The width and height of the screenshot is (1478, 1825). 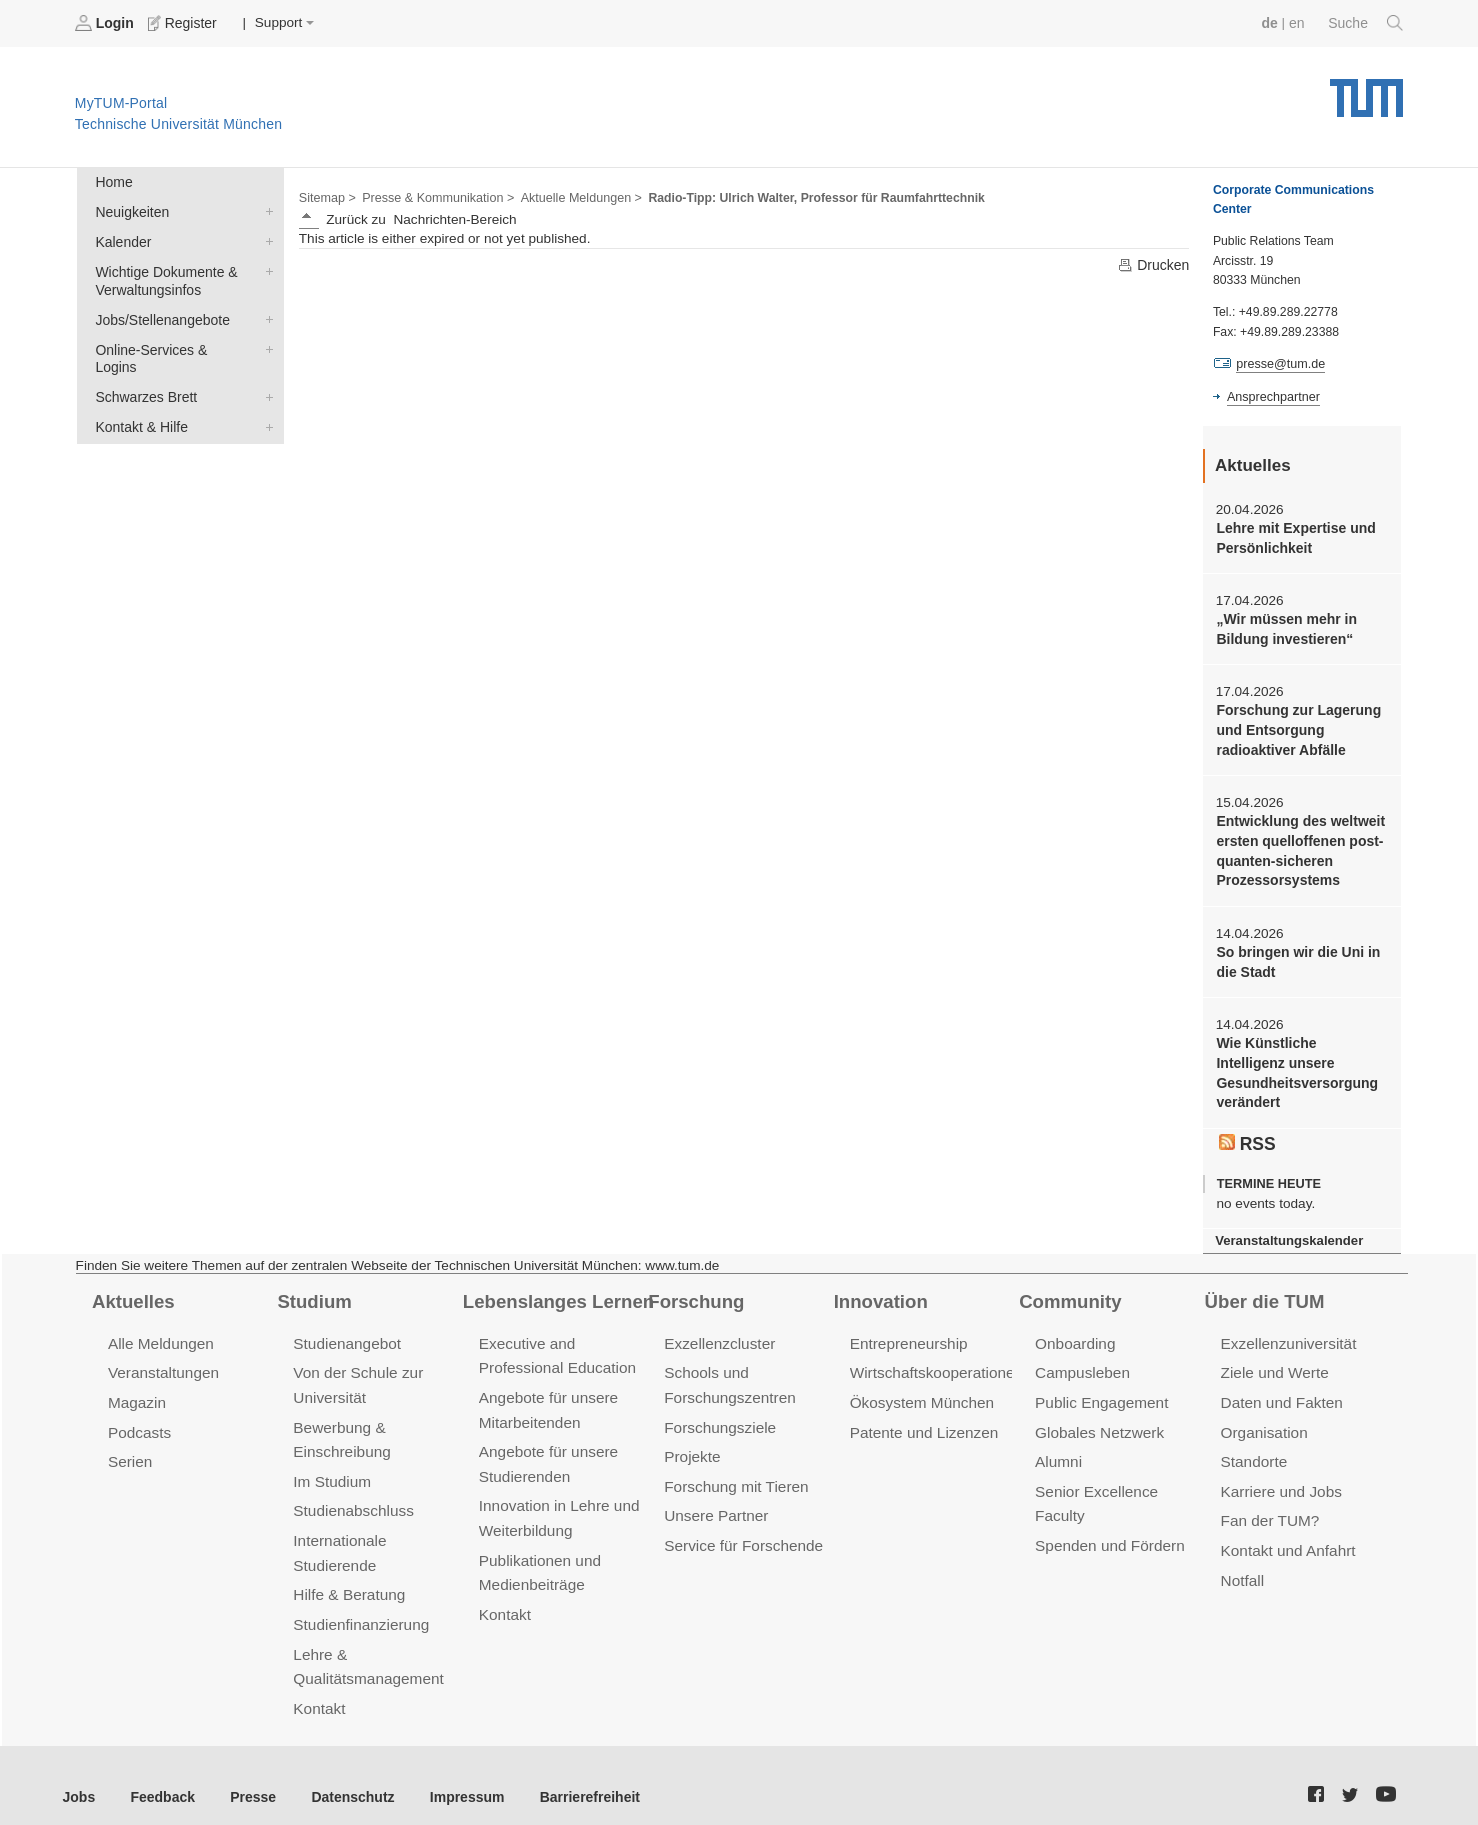 What do you see at coordinates (556, 1289) in the screenshot?
I see `Lebenslanges Lernen` at bounding box center [556, 1289].